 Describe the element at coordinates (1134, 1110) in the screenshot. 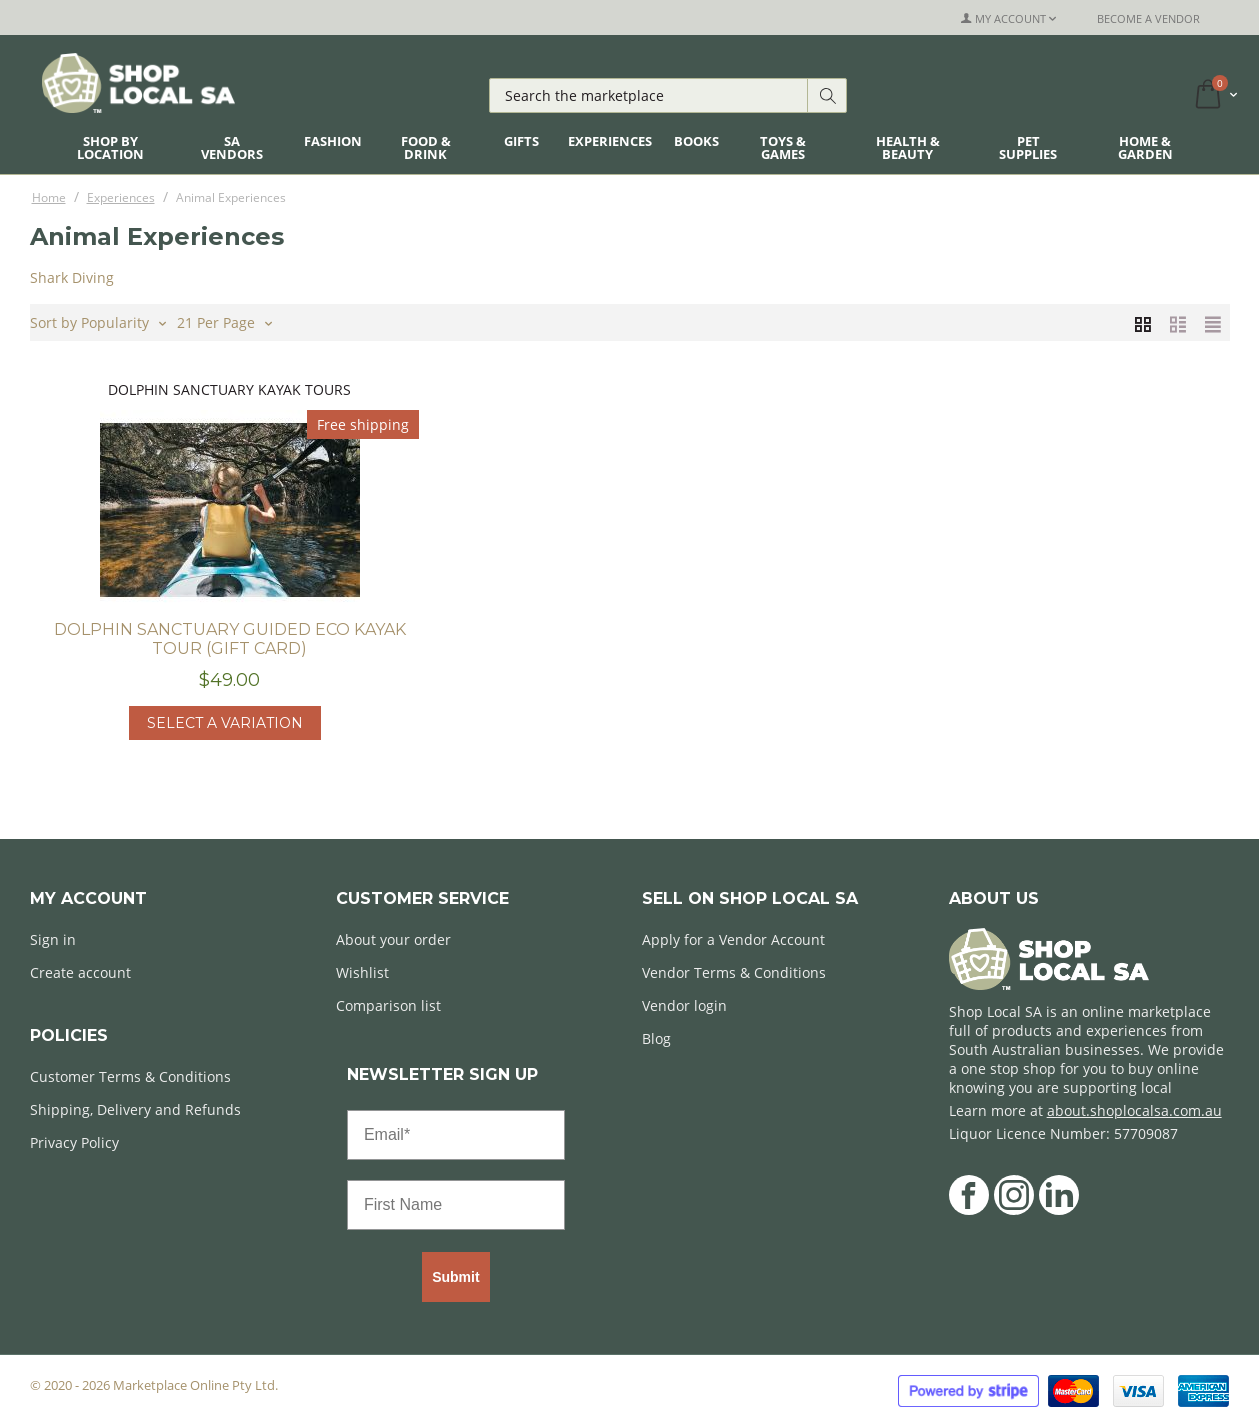

I see `about.shoplocalsa.com.au` at that location.